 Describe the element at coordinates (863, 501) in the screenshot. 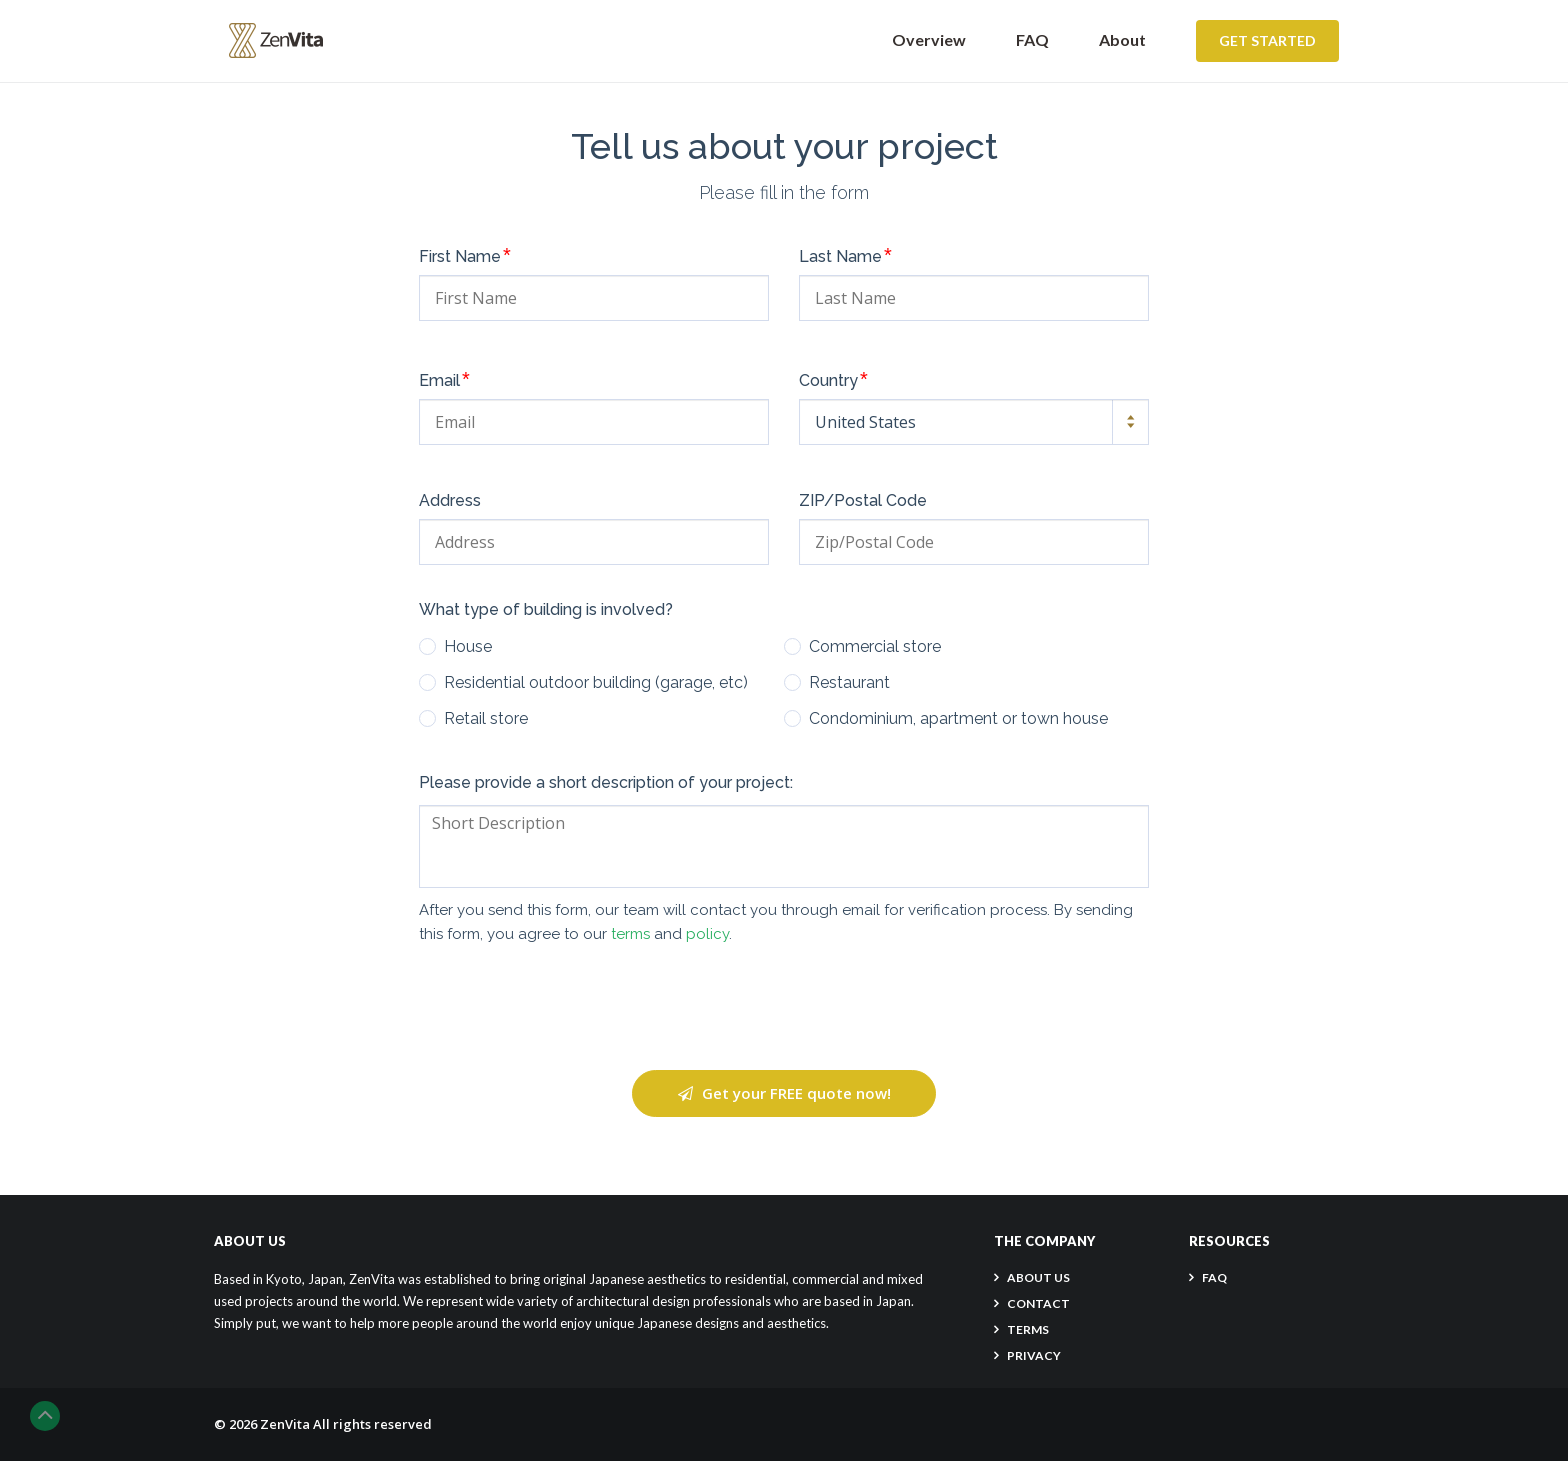

I see `ZIP/Postal Code` at that location.